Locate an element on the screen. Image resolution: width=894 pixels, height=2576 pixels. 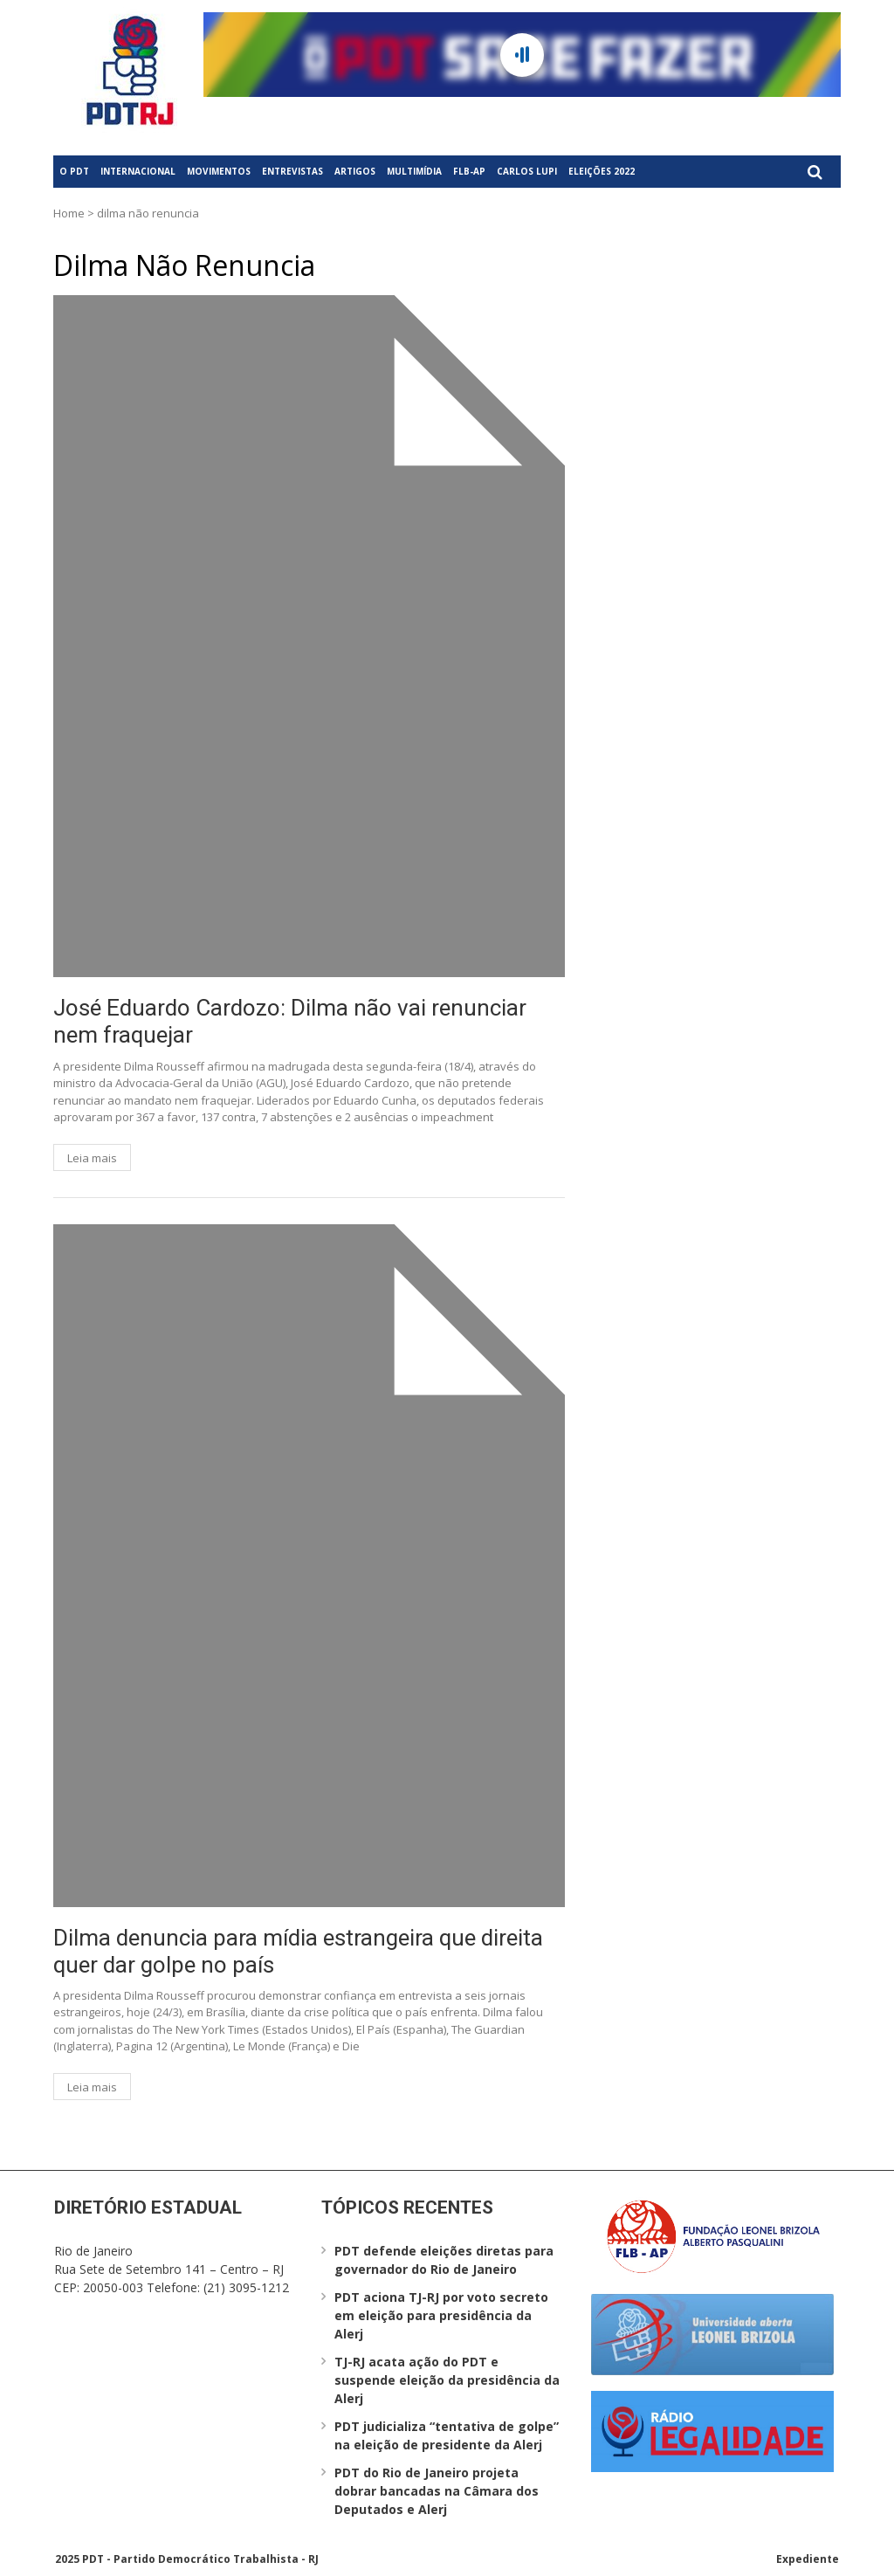
Expediente is located at coordinates (807, 2559).